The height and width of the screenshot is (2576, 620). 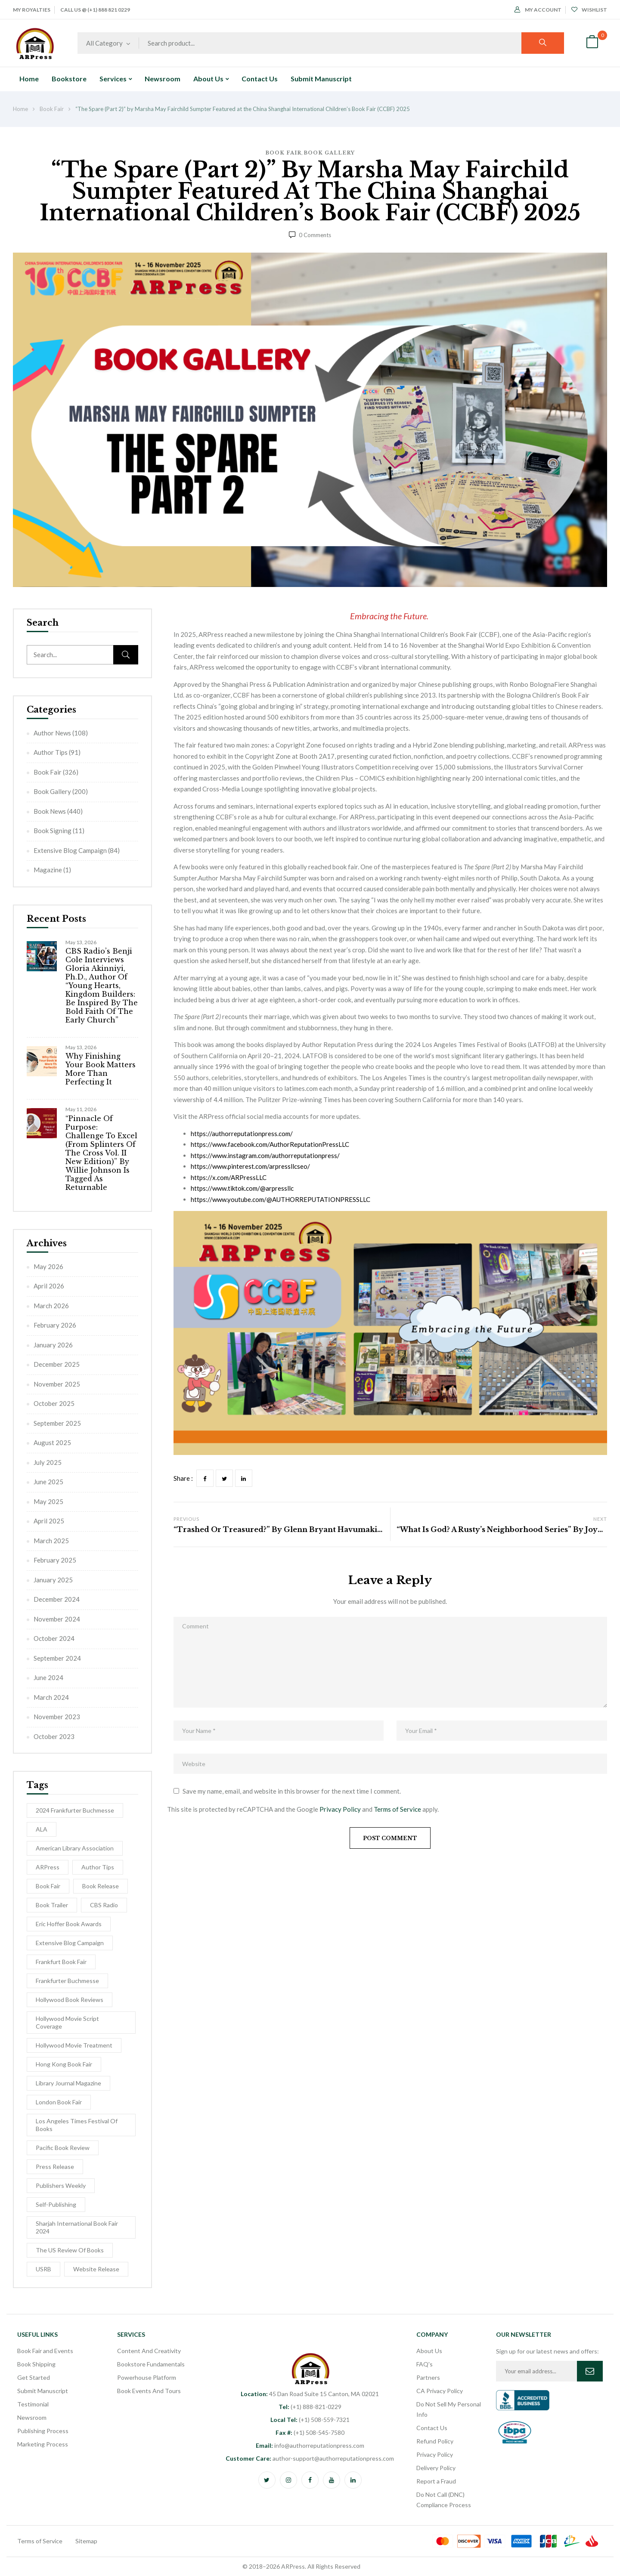 I want to click on https://x.com/ARPressLLC, so click(x=229, y=1177).